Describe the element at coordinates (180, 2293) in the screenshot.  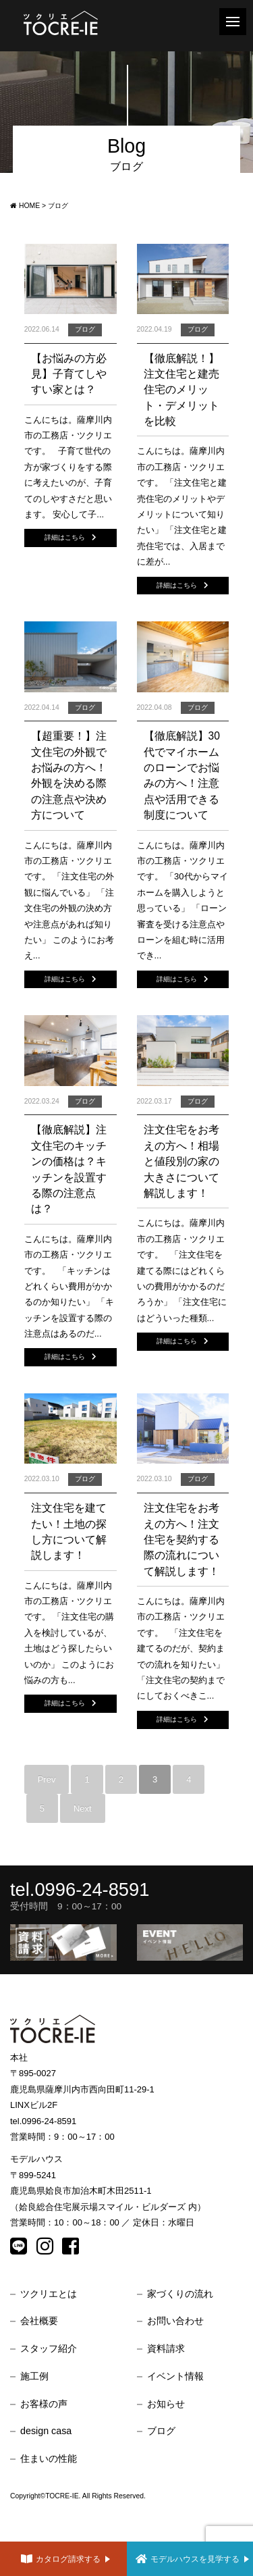
I see `家づくりの流れ` at that location.